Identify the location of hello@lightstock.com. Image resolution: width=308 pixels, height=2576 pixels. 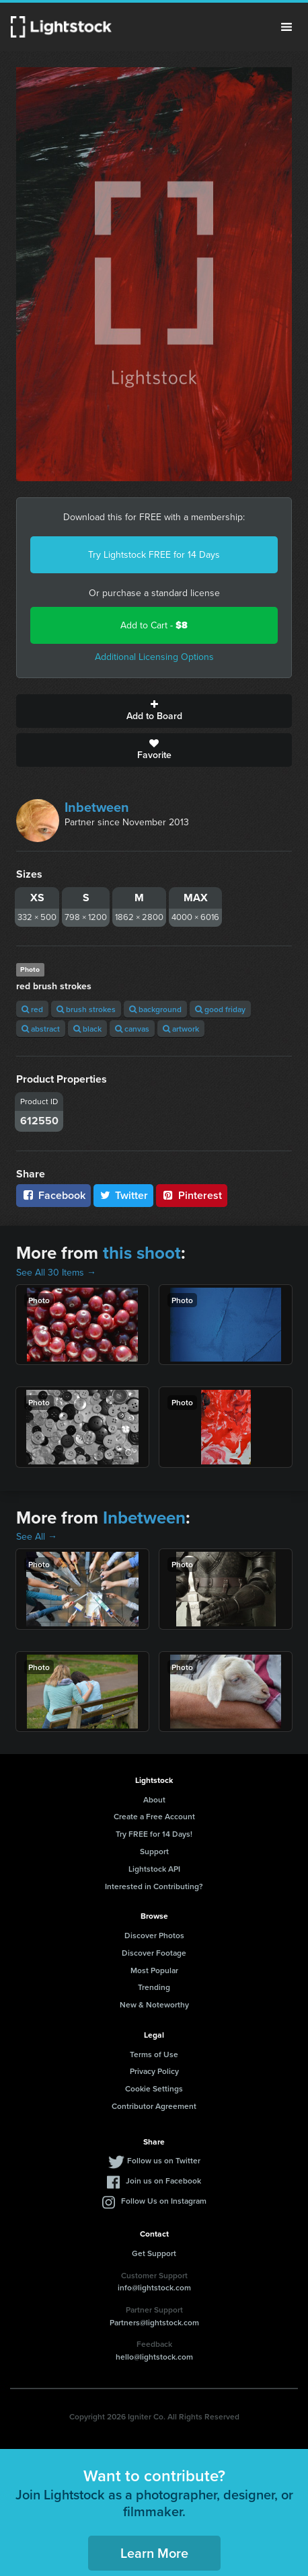
(154, 2356).